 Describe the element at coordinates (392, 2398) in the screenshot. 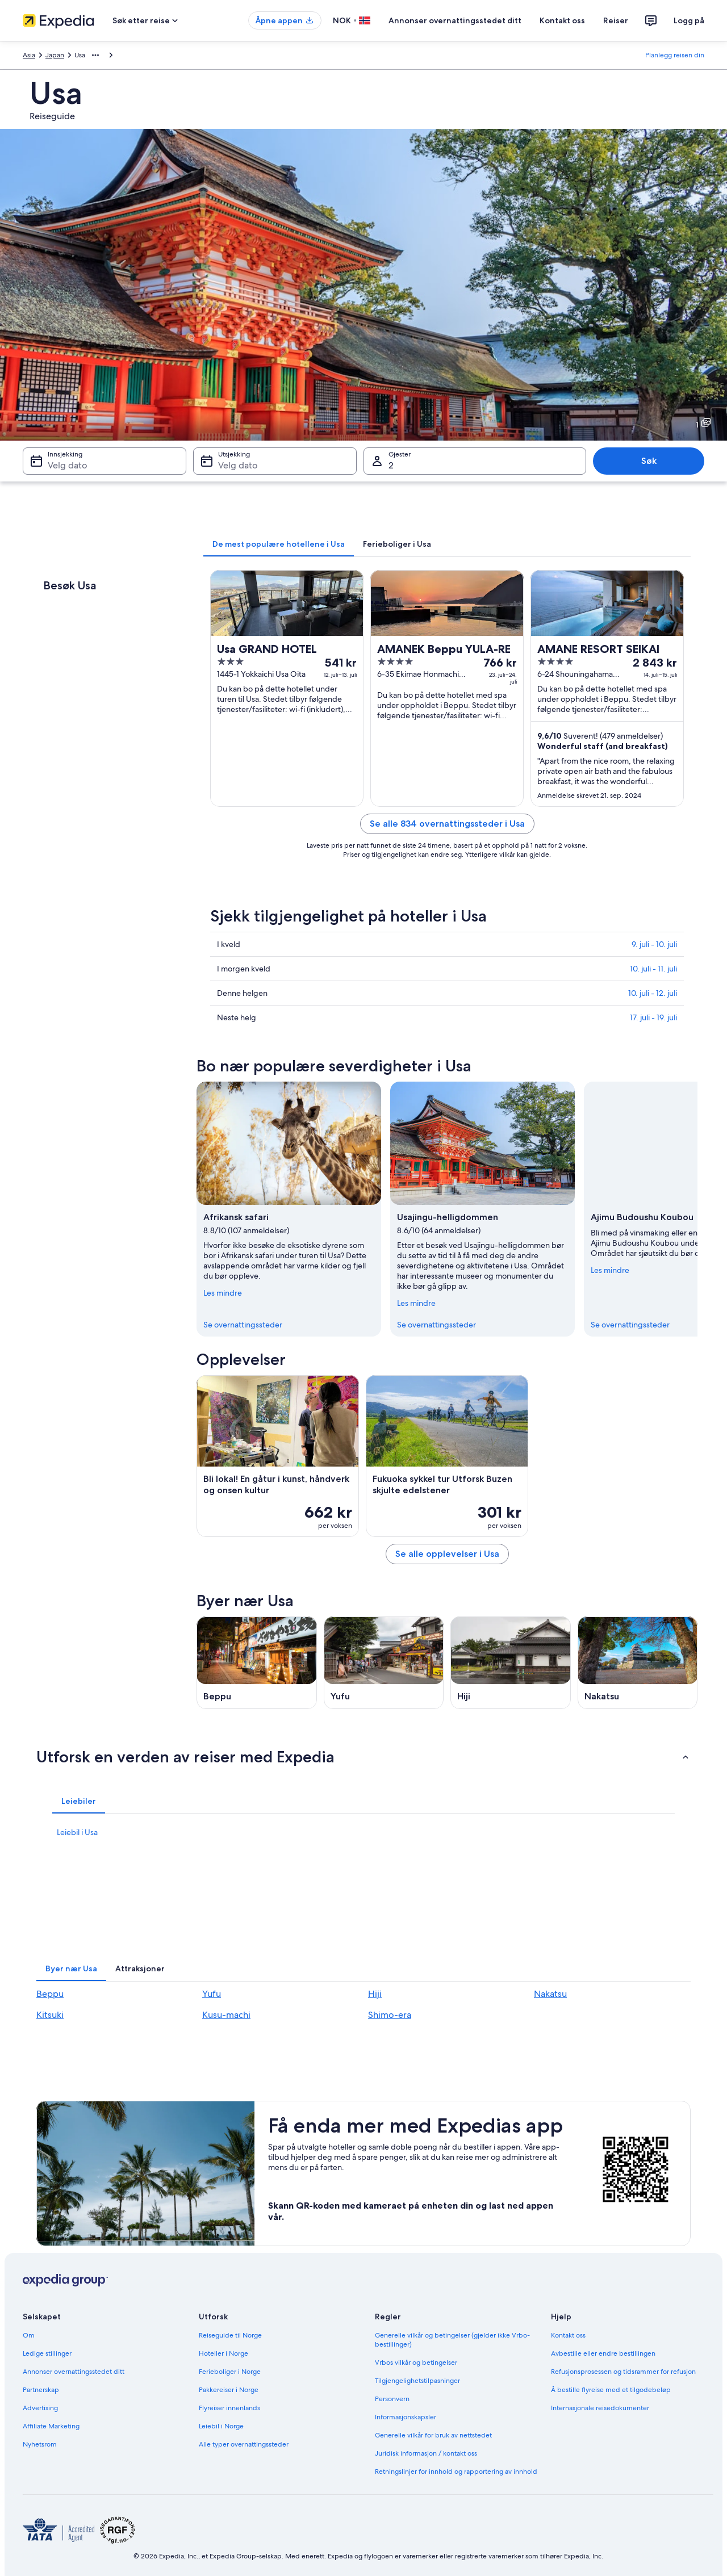

I see `Personvern [link]` at that location.